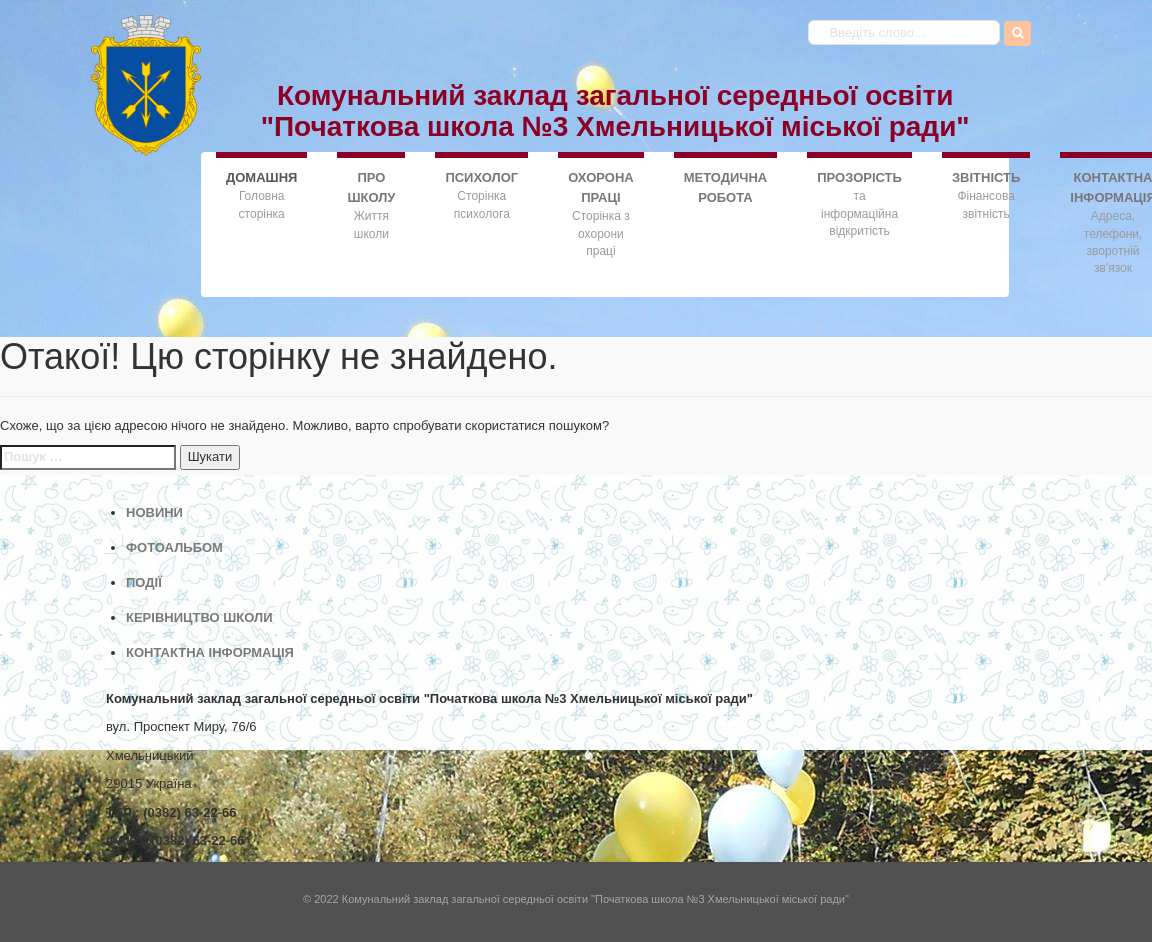 This screenshot has width=1152, height=942. I want to click on НОВИНИ, so click(154, 512).